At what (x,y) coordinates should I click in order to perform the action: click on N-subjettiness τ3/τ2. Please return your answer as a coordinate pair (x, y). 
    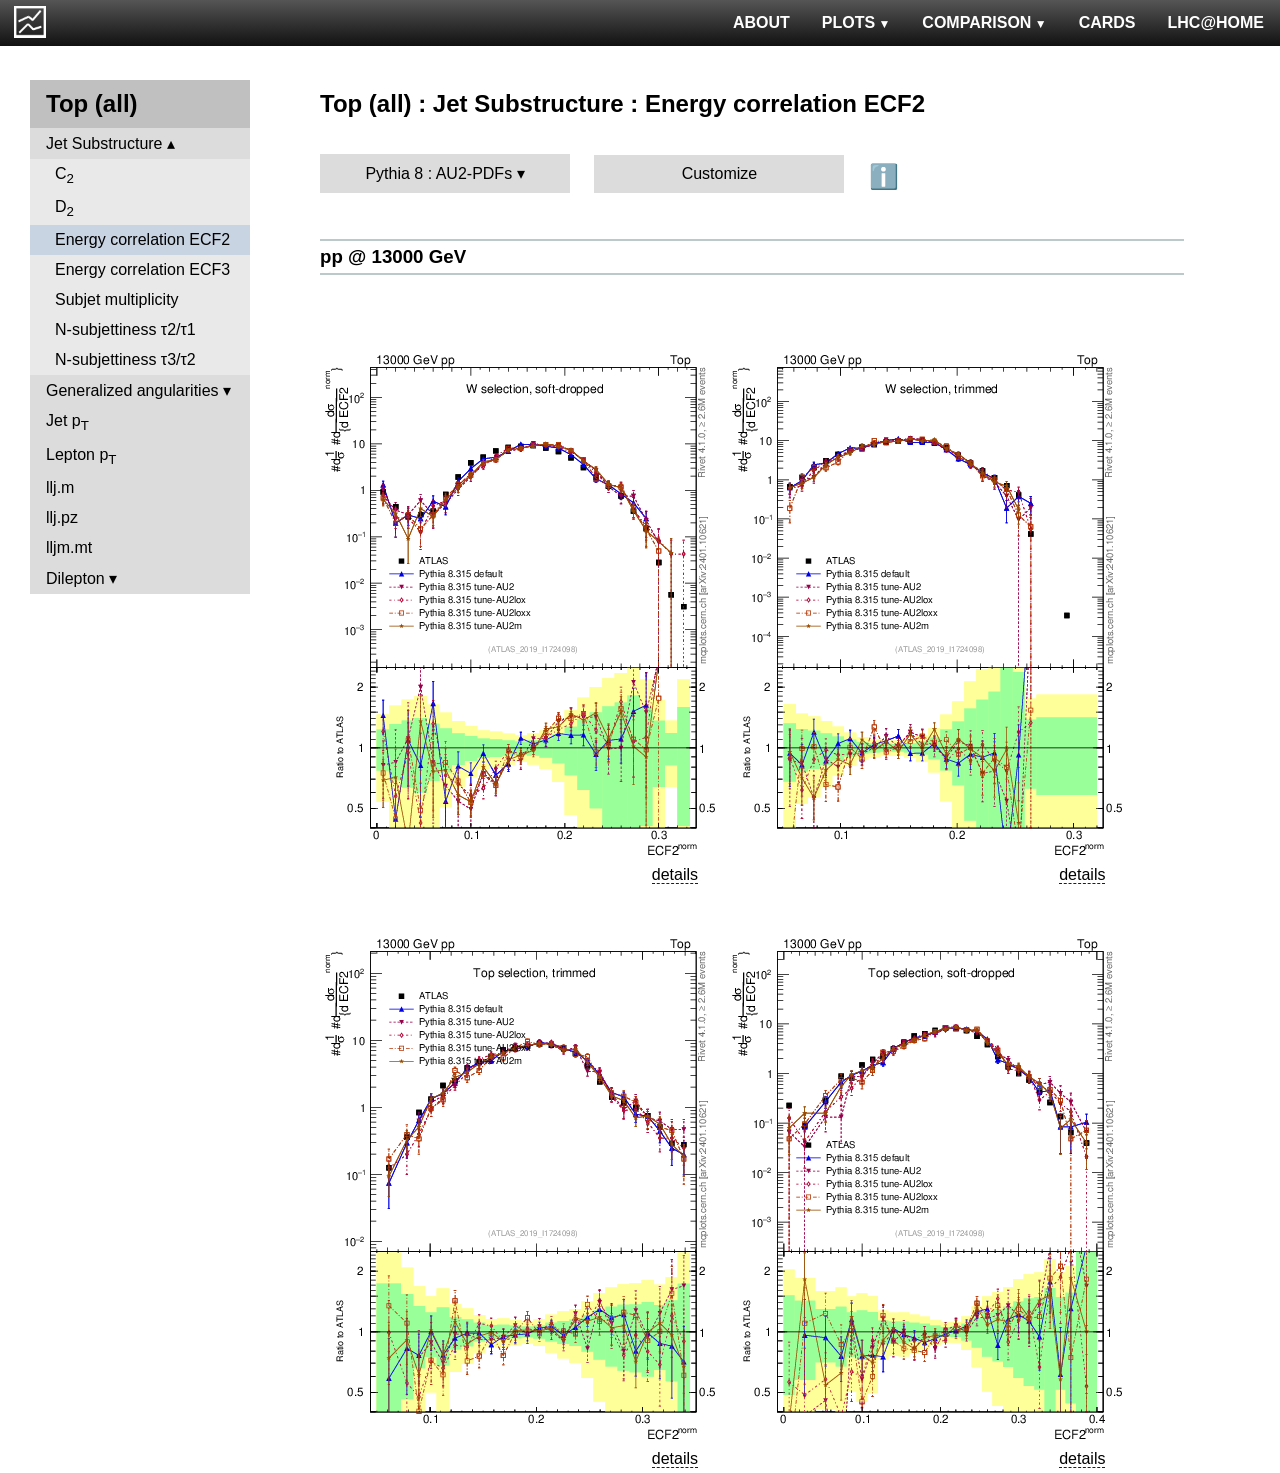
    Looking at the image, I should click on (125, 359).